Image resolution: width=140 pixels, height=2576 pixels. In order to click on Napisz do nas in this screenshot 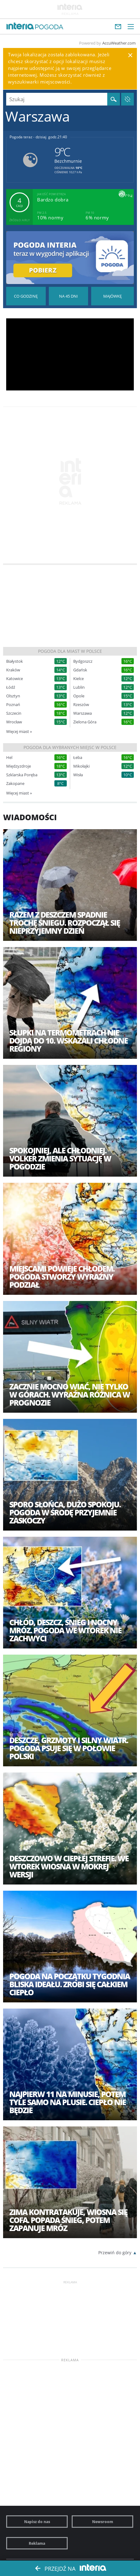, I will do `click(37, 2521)`.